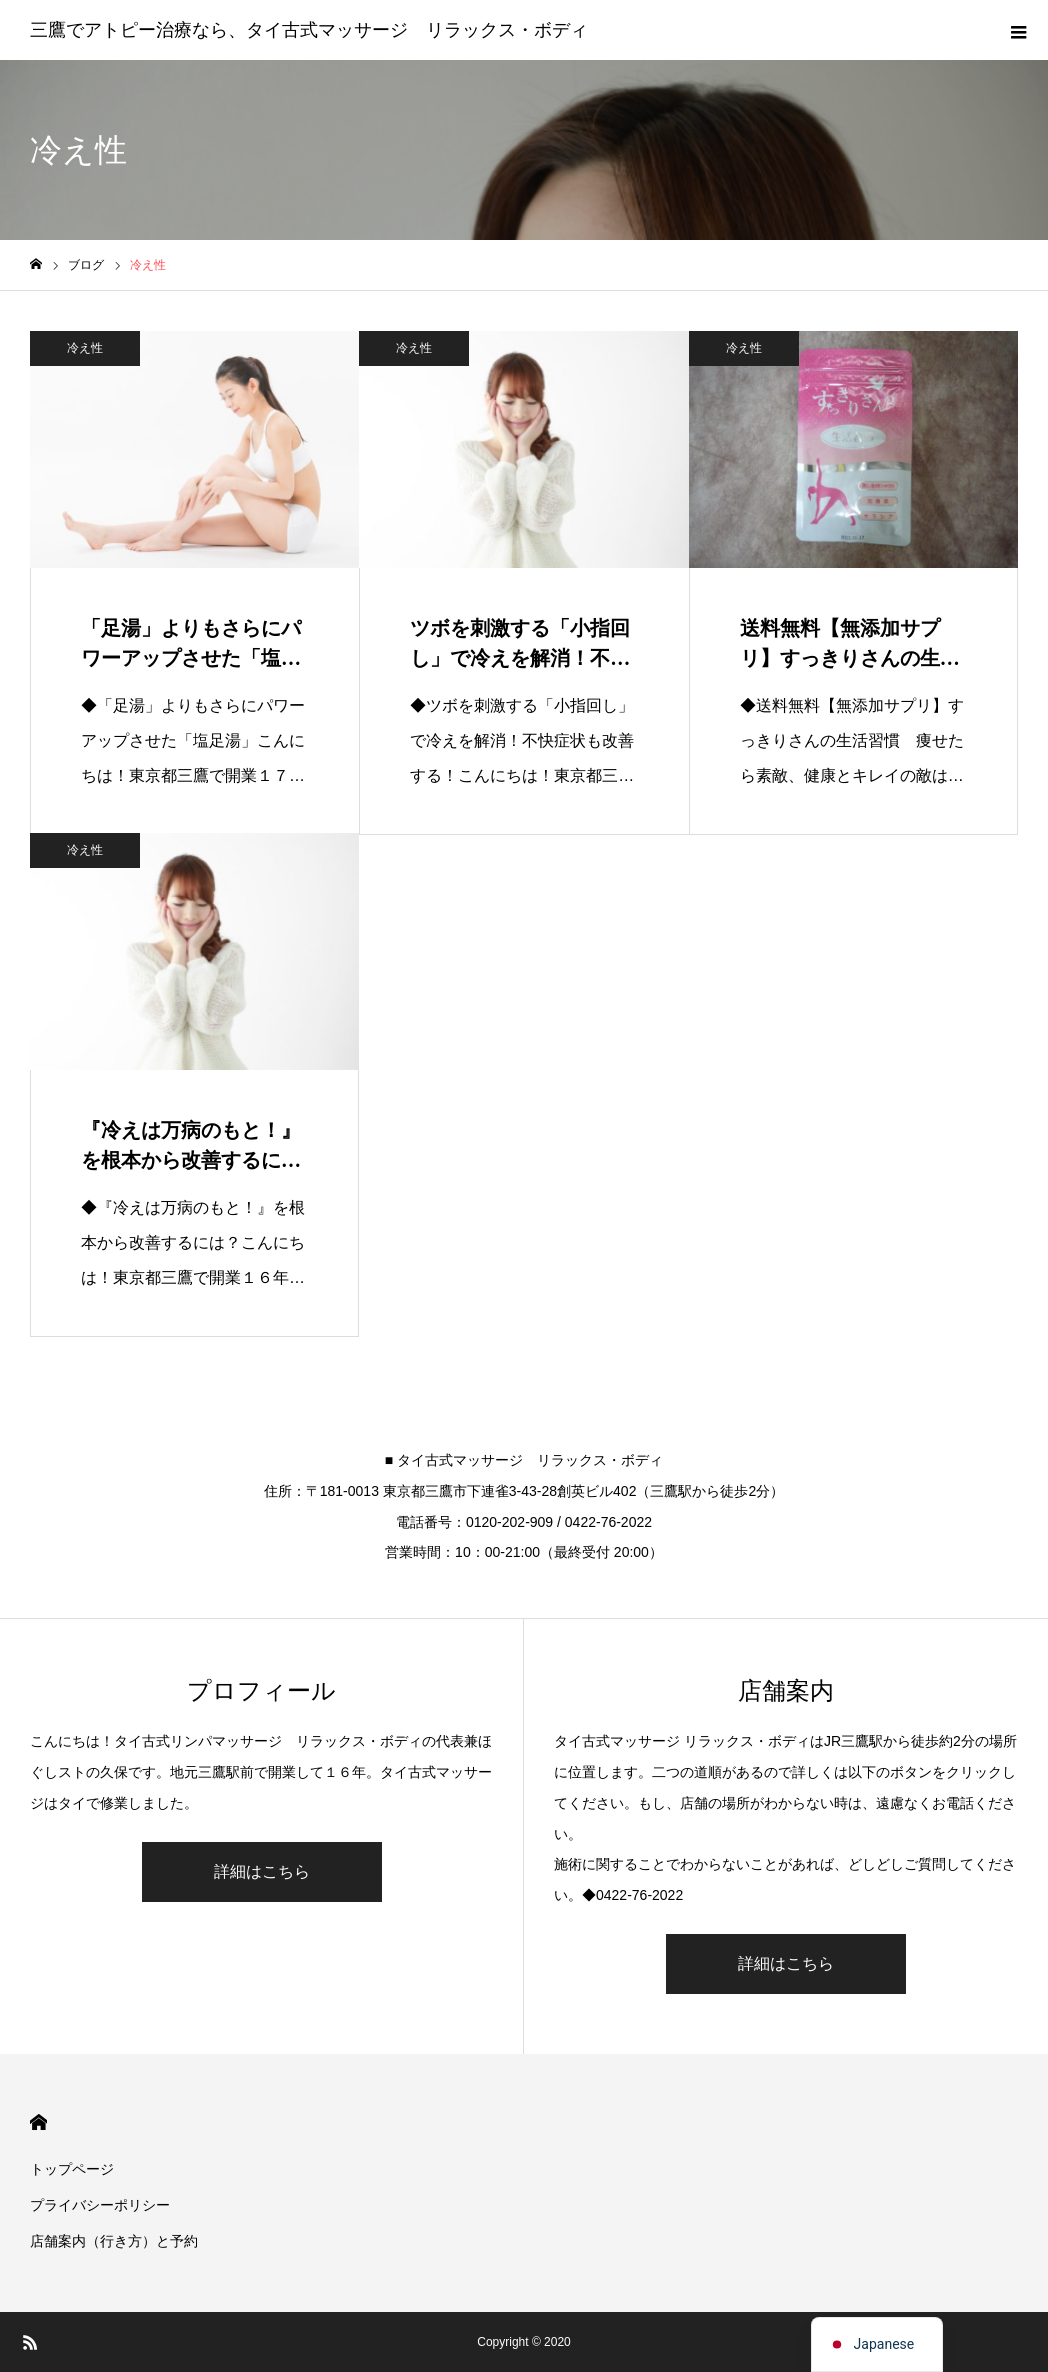 The width and height of the screenshot is (1048, 2372). Describe the element at coordinates (85, 348) in the screenshot. I see `冷え性` at that location.